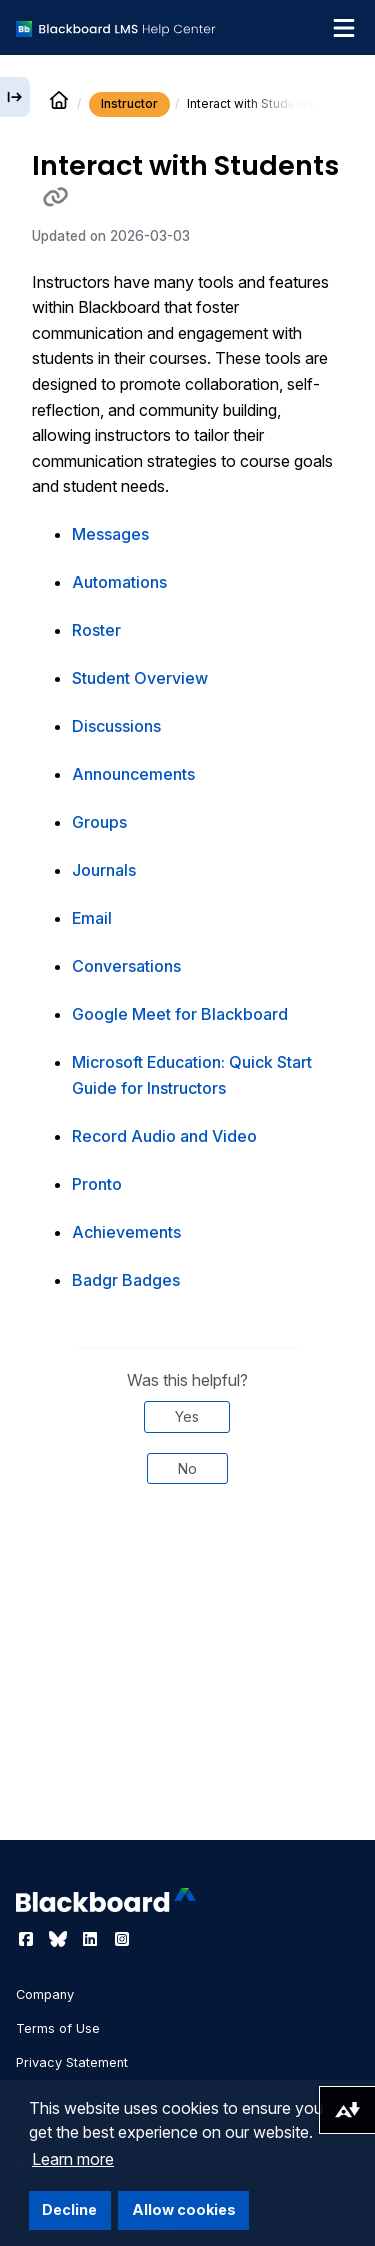 The image size is (375, 2246). I want to click on Learn more [button], so click(73, 2159).